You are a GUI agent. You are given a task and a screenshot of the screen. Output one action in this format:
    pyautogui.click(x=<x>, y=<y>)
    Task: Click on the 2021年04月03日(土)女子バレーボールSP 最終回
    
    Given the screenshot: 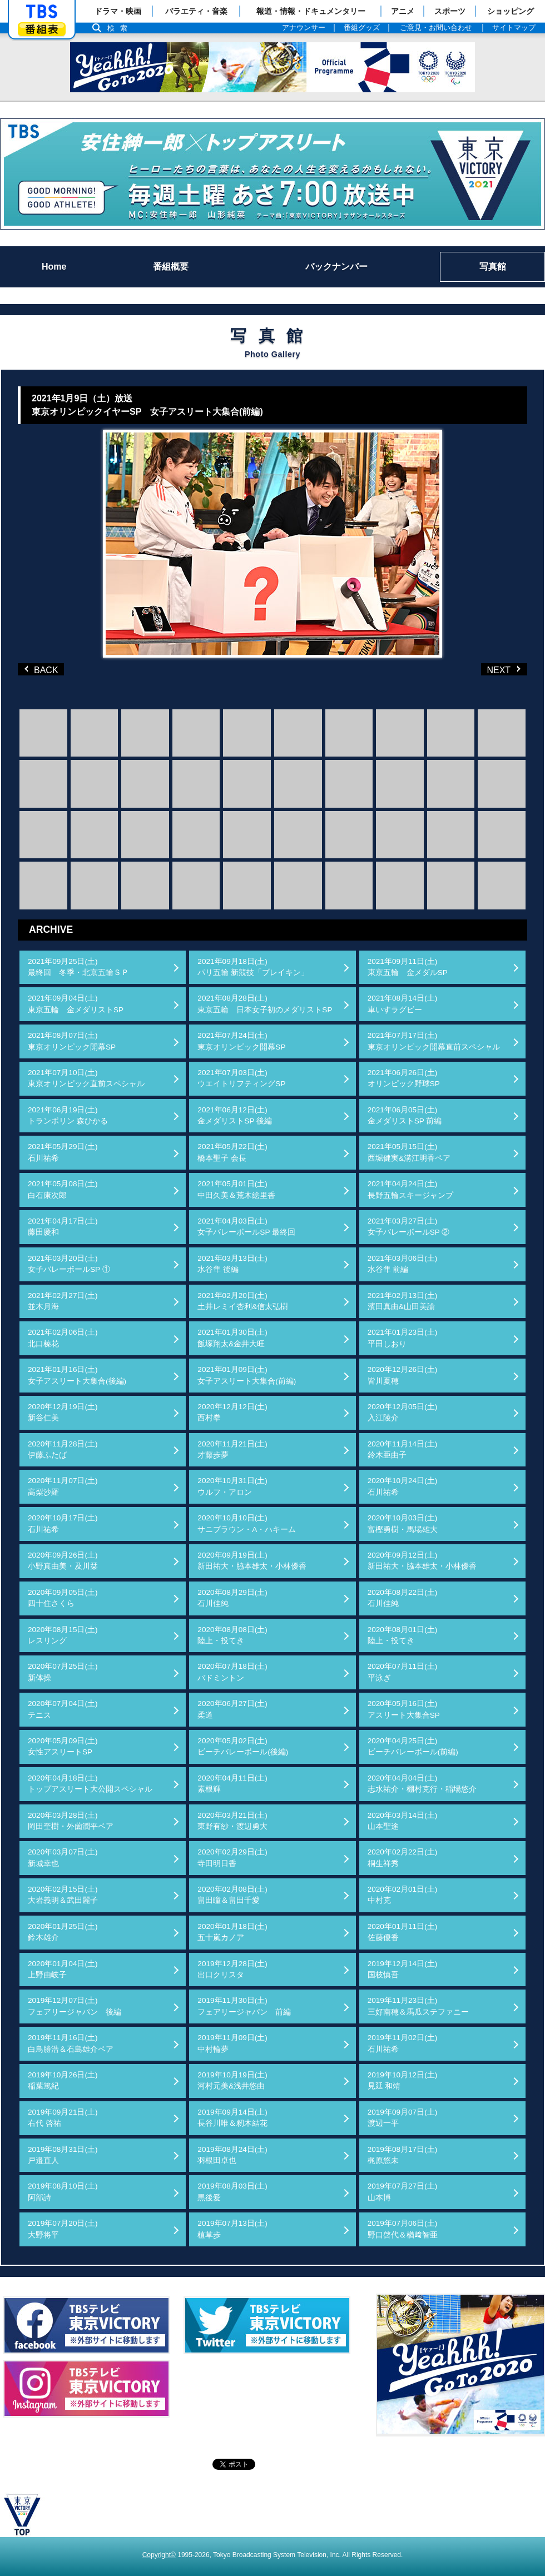 What is the action you would take?
    pyautogui.click(x=246, y=1226)
    